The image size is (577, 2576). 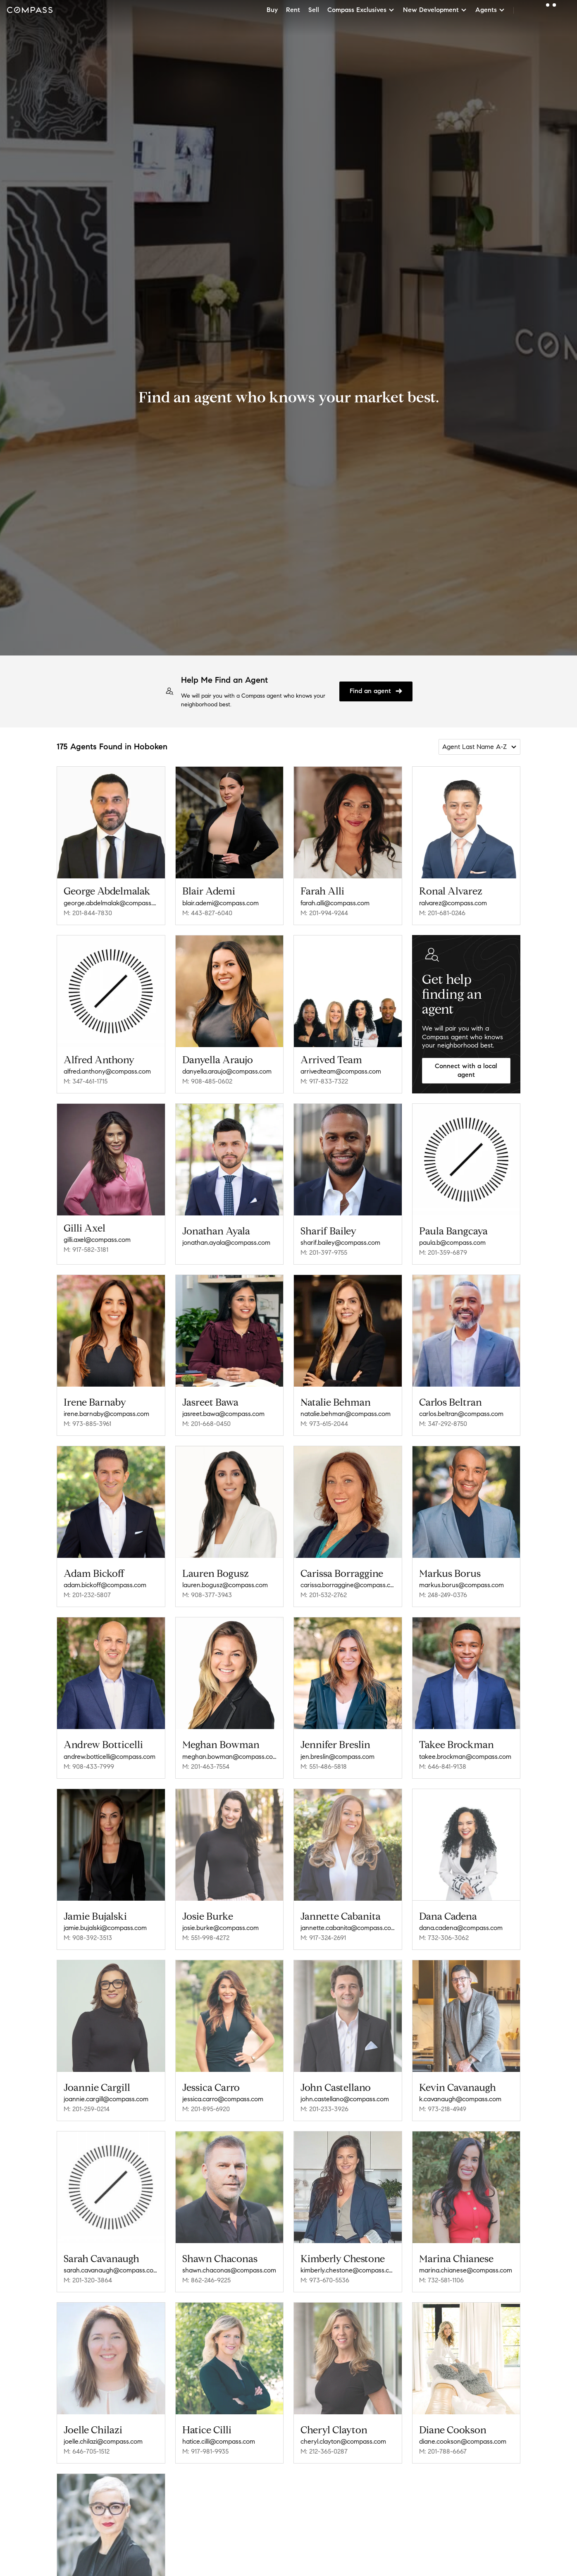 I want to click on M: 201-359-6879 [Call Mobile: 201-359-6879], so click(x=443, y=1252).